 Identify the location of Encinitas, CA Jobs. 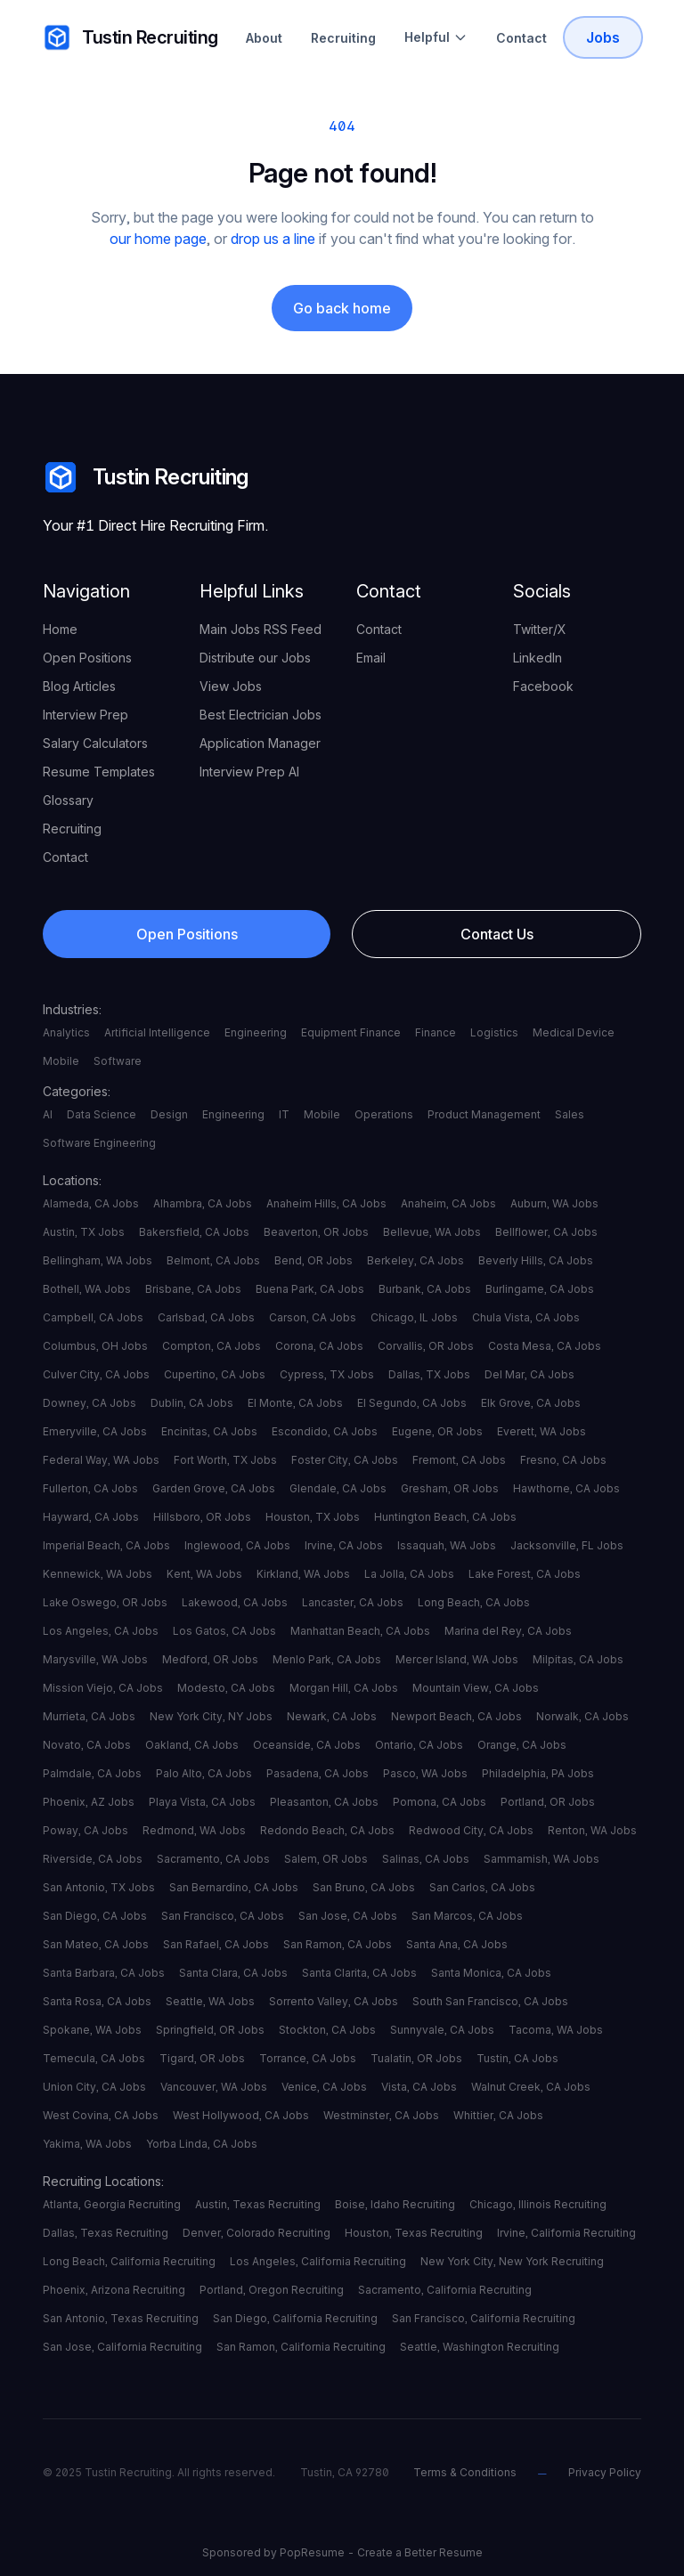
(209, 1431).